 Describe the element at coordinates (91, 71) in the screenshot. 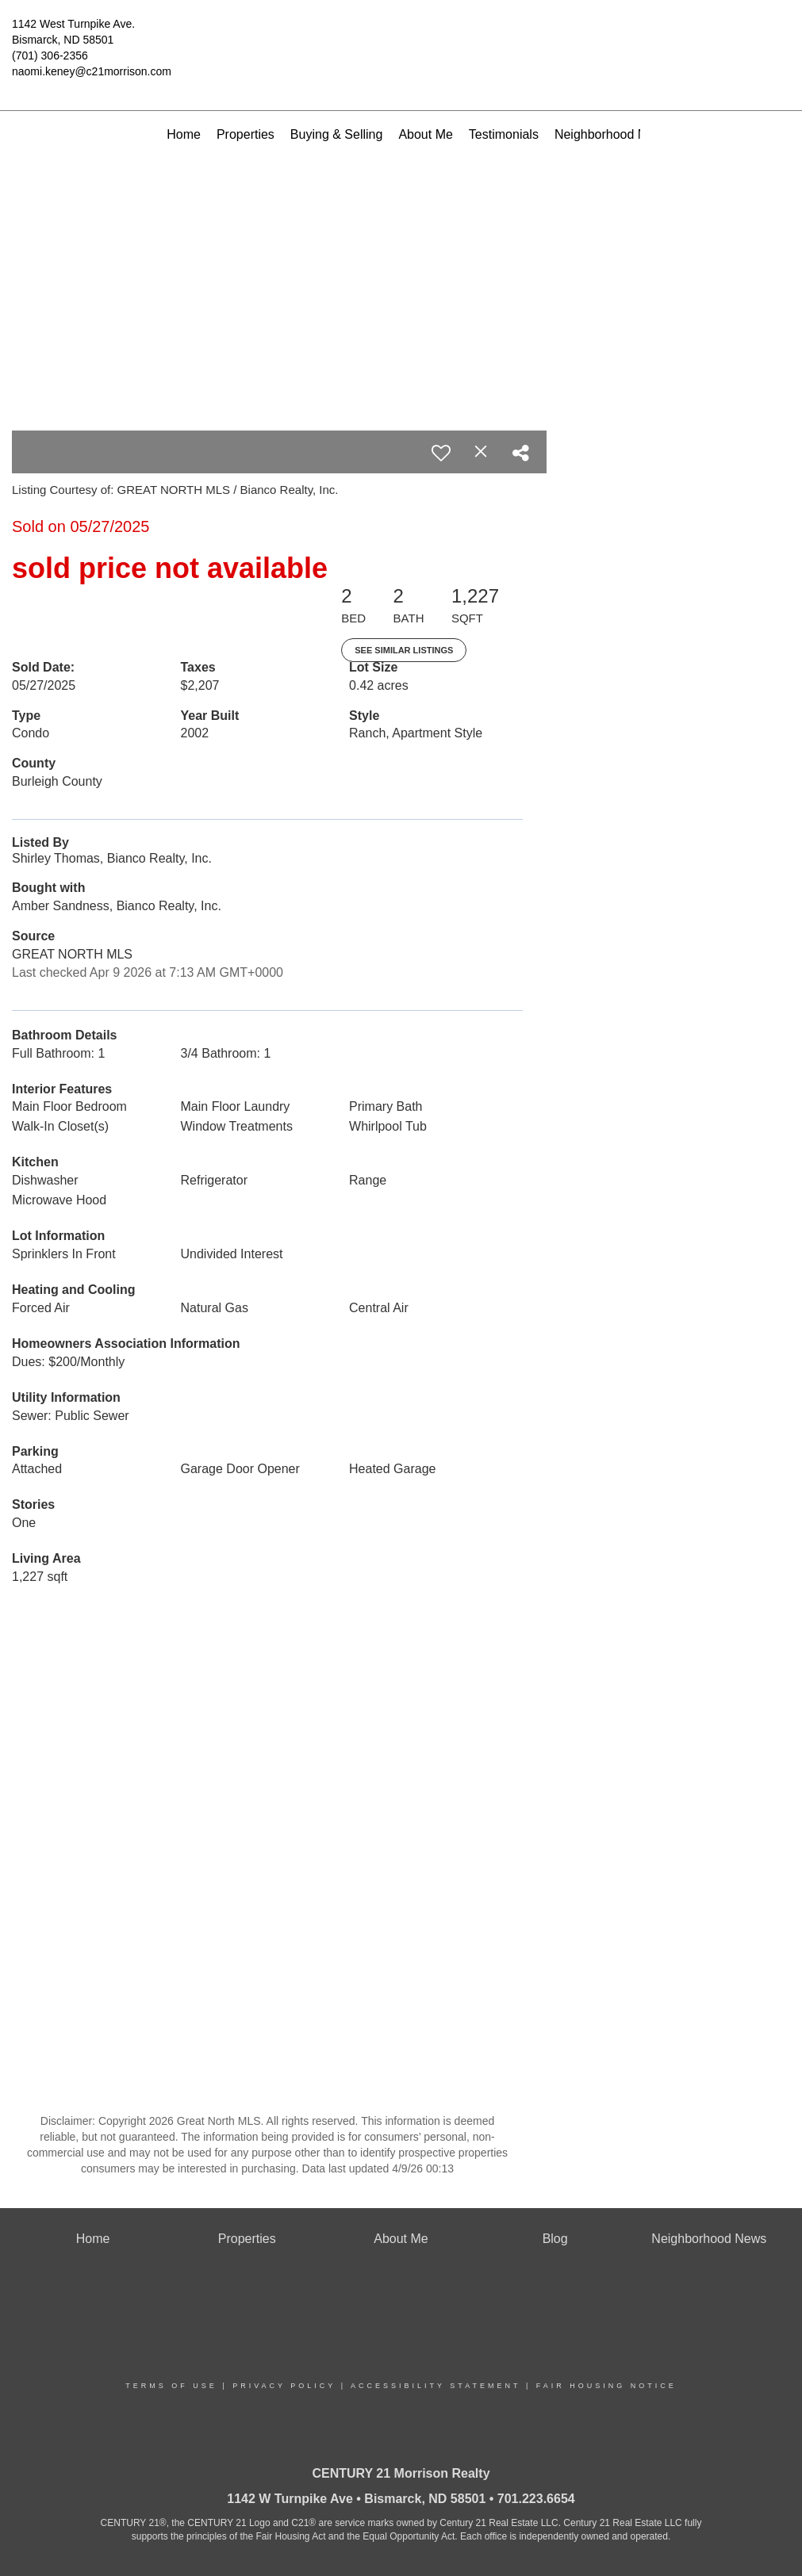

I see `naomi.keney@c21morrison.com` at that location.